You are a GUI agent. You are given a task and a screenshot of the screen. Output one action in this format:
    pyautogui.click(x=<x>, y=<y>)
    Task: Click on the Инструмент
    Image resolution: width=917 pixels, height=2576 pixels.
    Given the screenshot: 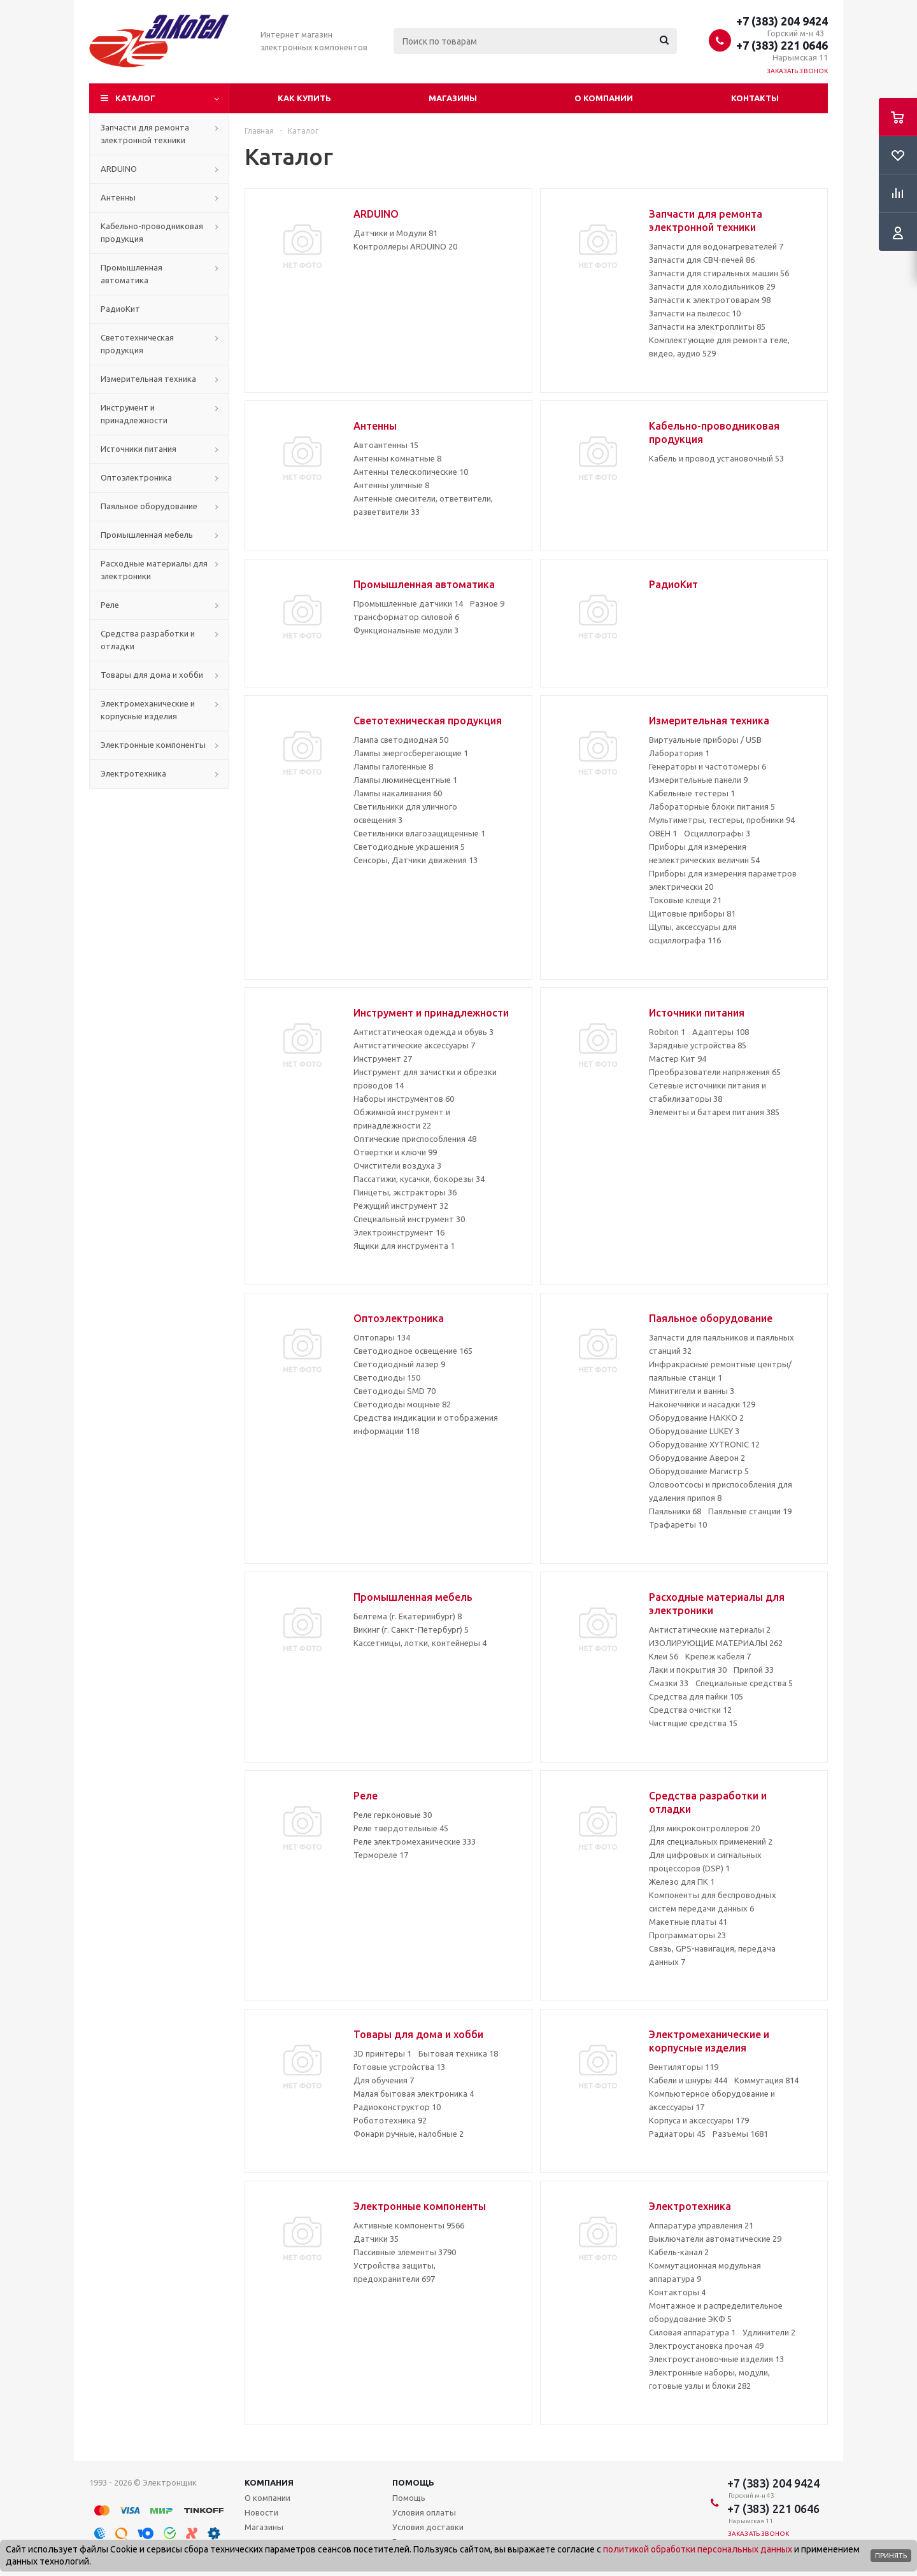 What is the action you would take?
    pyautogui.click(x=382, y=1058)
    